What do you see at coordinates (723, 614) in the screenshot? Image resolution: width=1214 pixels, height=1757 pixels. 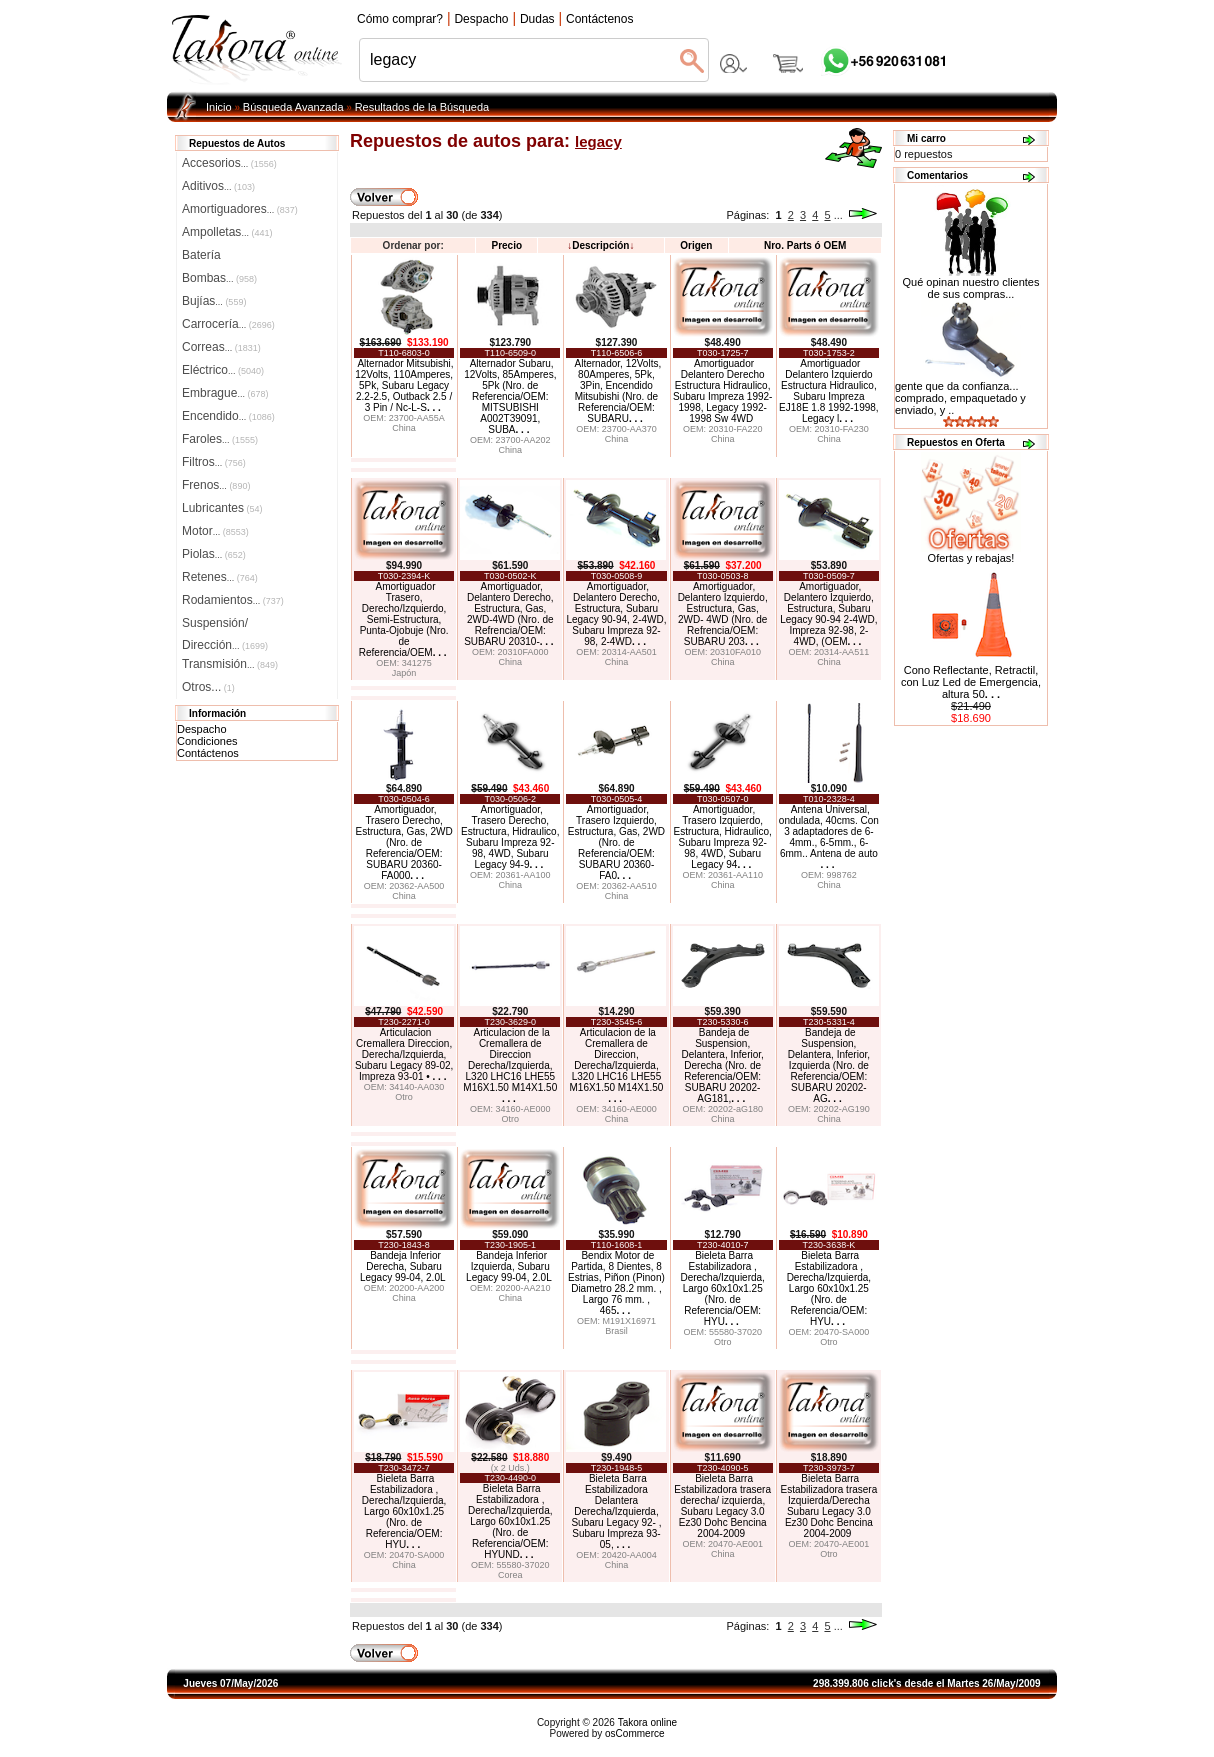 I see `Amortiguador, Delantero Izquierdo, Estructura, Gas, 2WD- 4WD (Nro. de Refrencia/OEM: SUBARU 203` at bounding box center [723, 614].